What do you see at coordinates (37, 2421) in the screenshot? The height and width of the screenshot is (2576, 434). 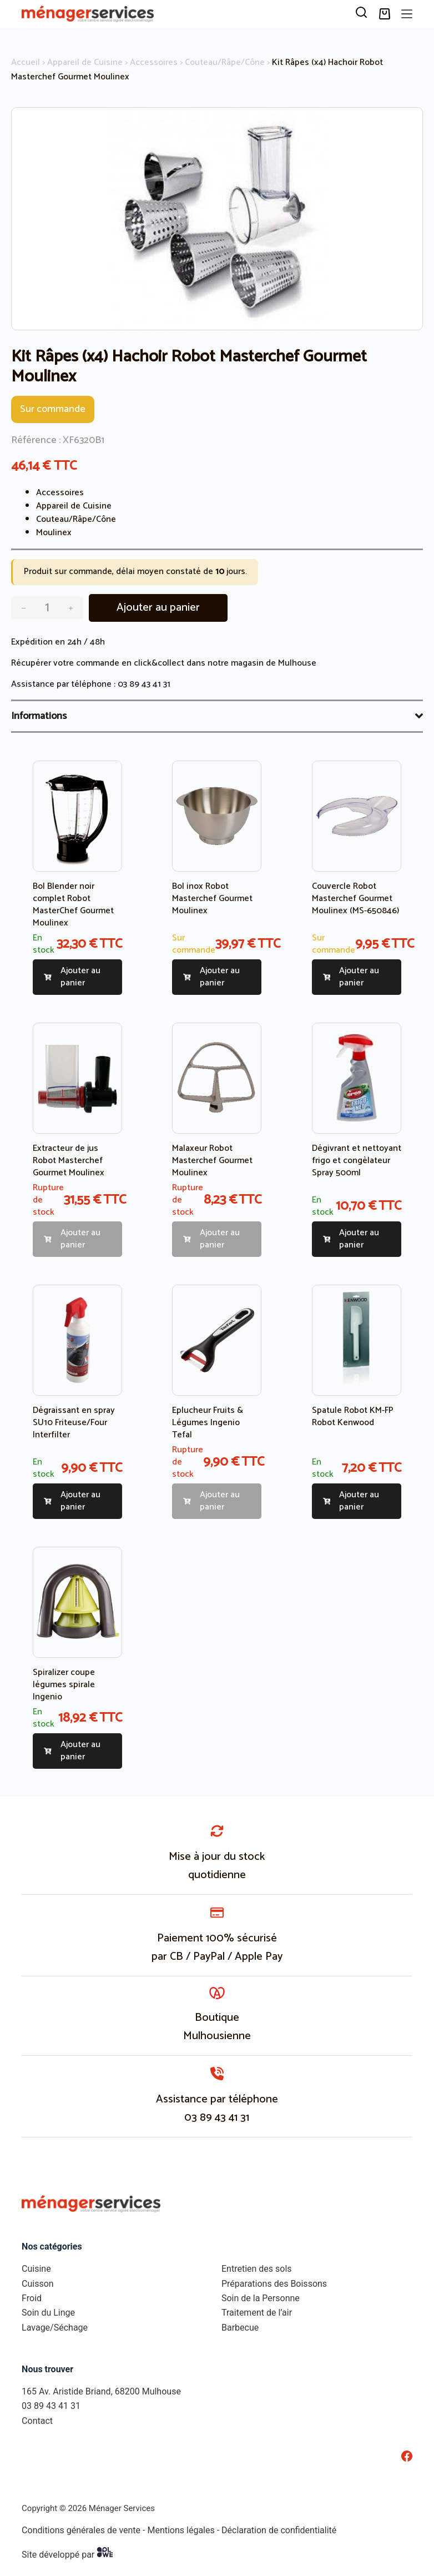 I see `Contact` at bounding box center [37, 2421].